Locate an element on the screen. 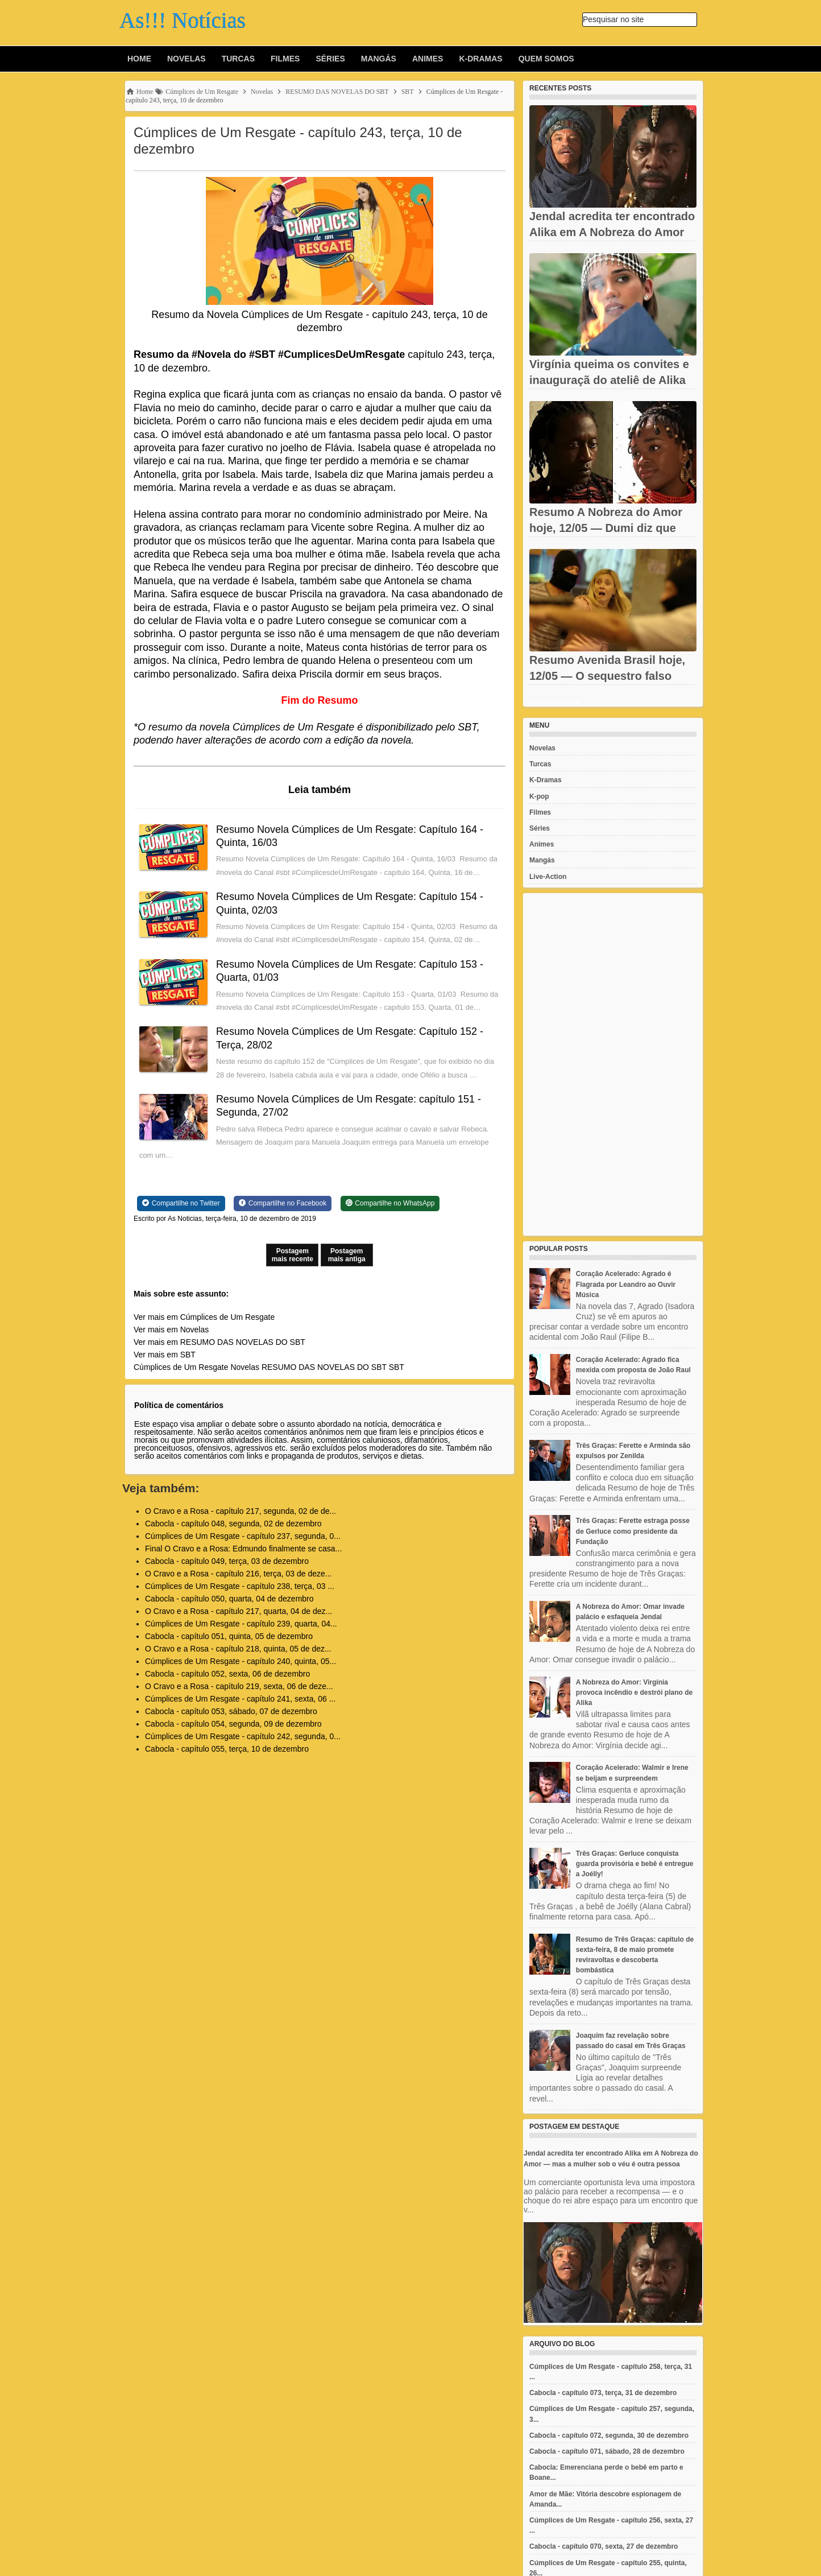  Ver mais em Novelas is located at coordinates (171, 1329).